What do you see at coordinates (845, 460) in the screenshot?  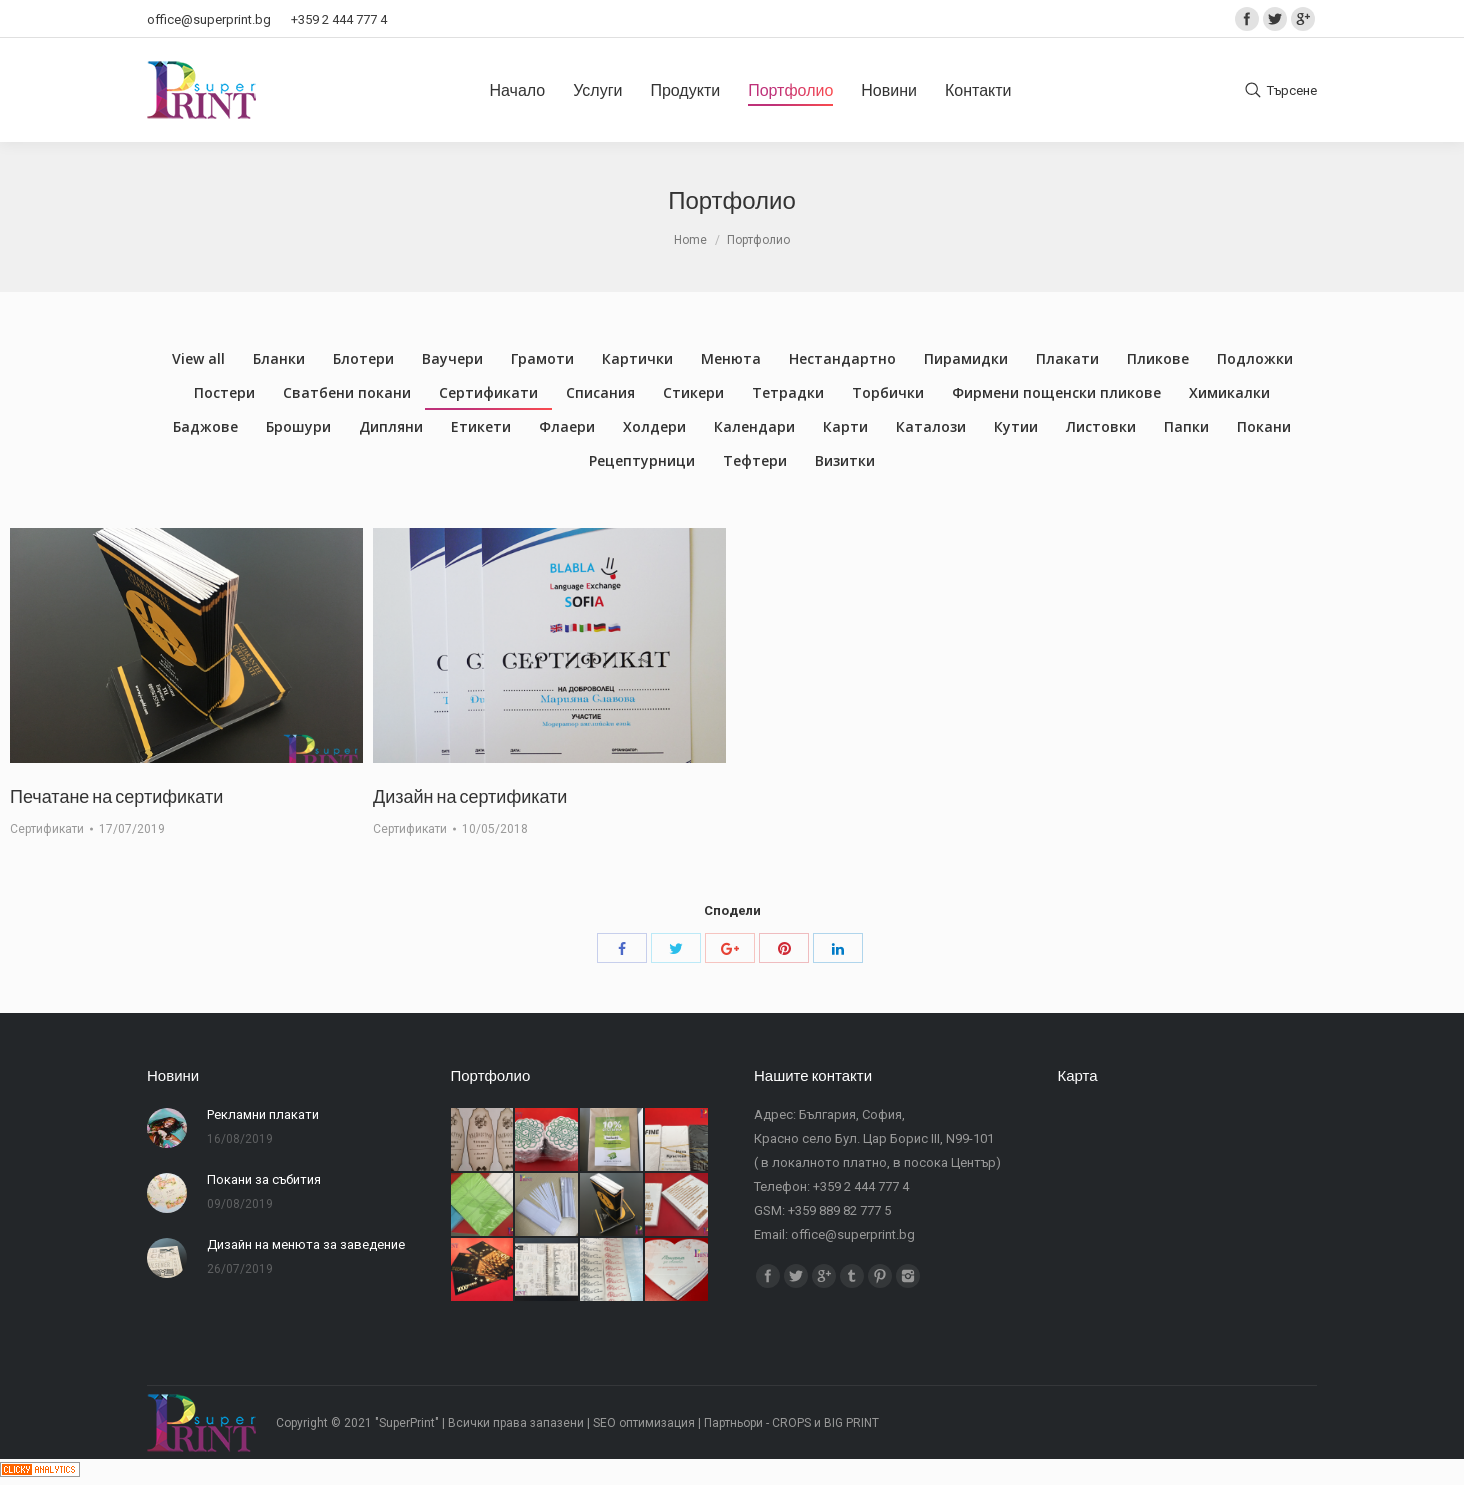 I see `Визитки` at bounding box center [845, 460].